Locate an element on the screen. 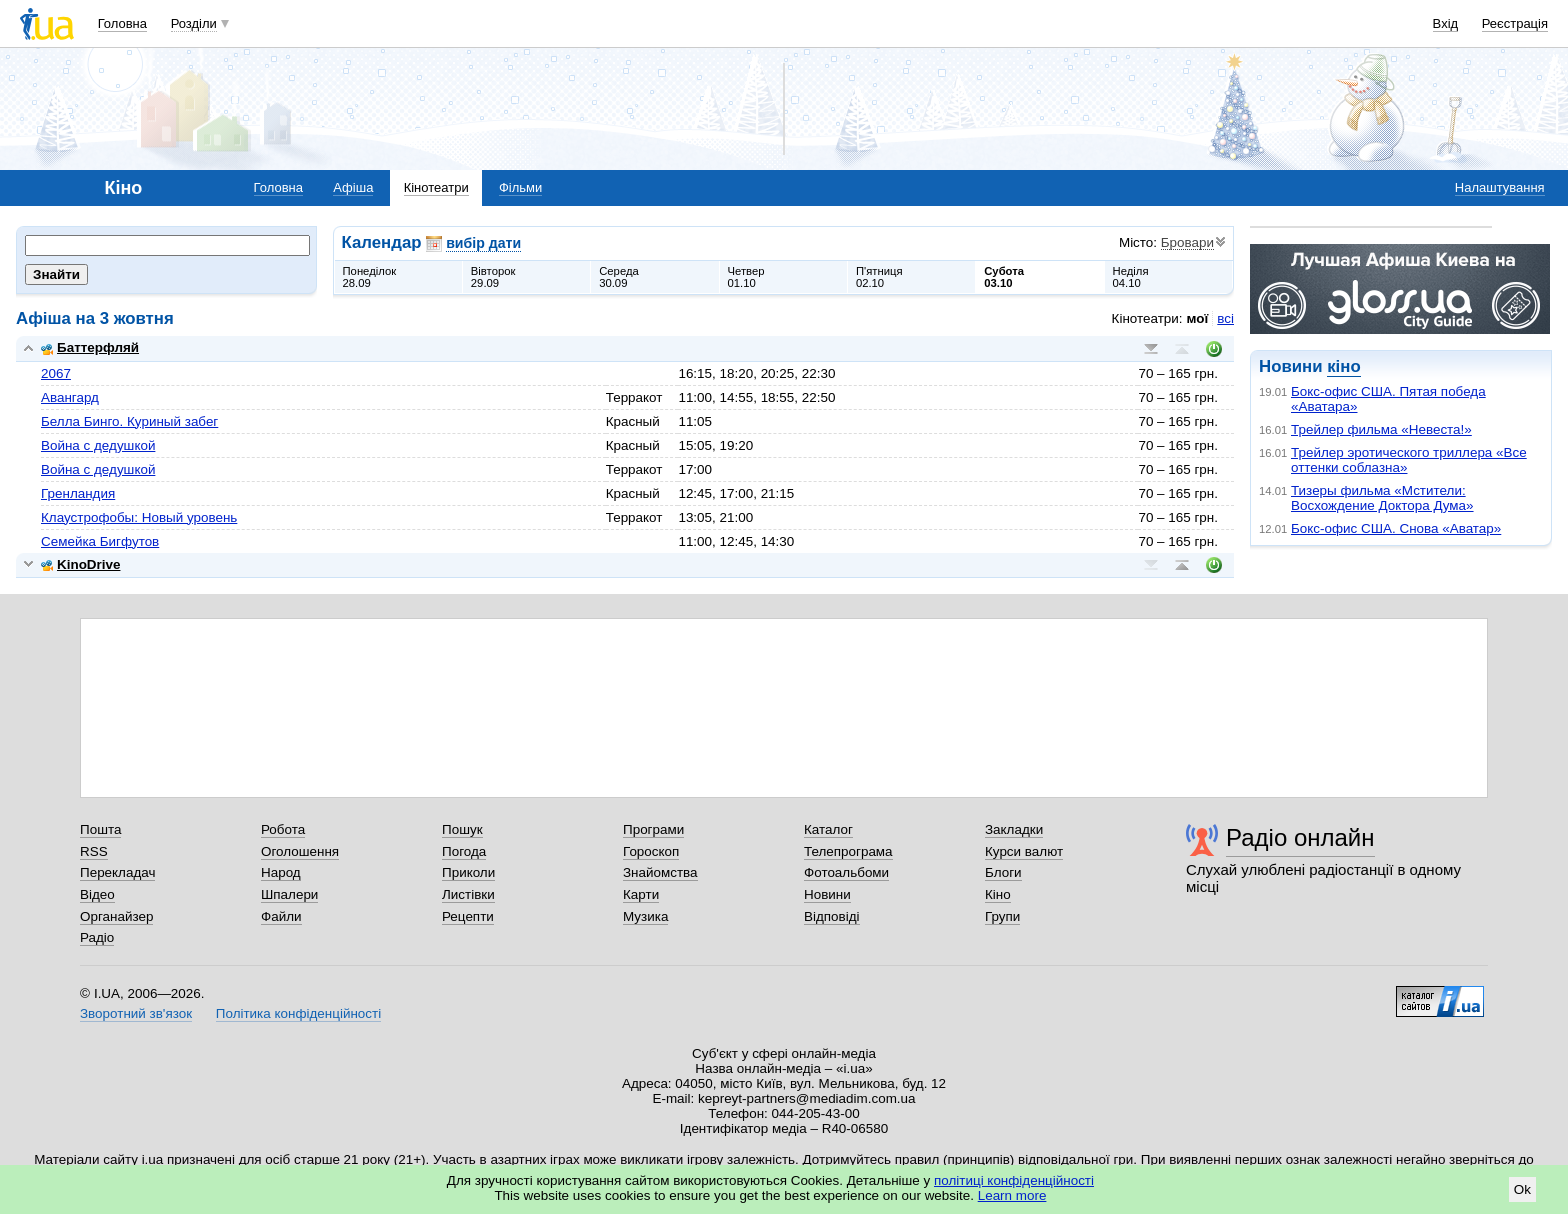  RSS is located at coordinates (94, 851).